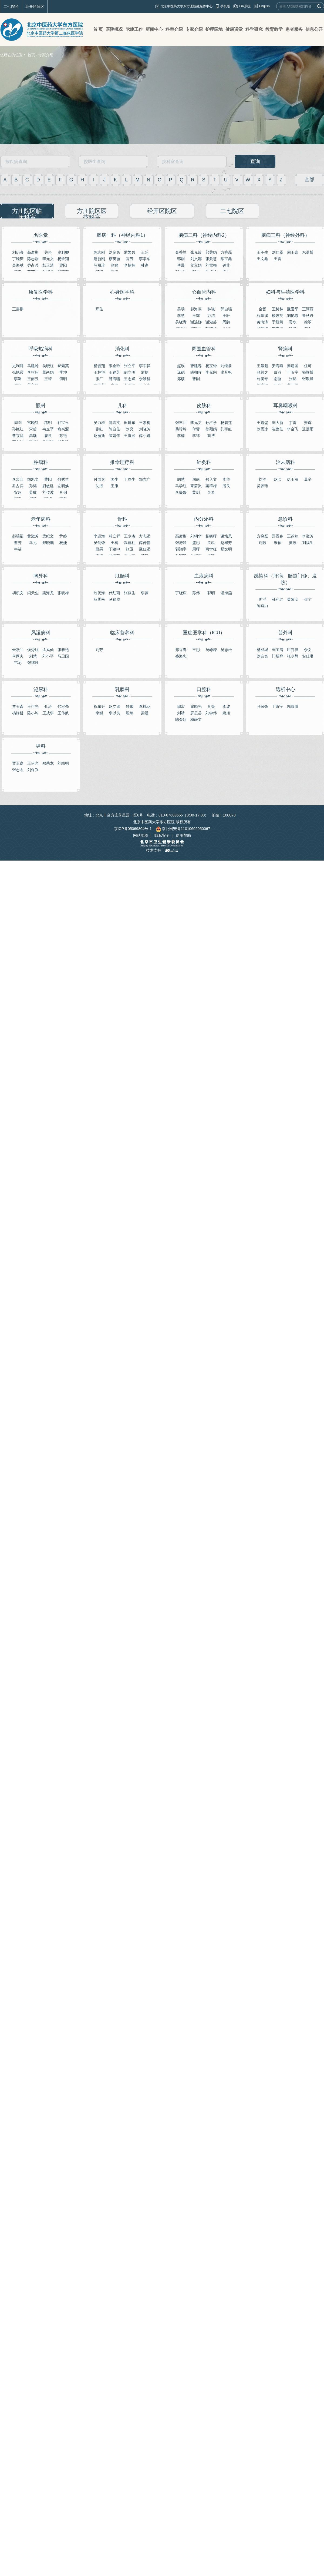 The width and height of the screenshot is (324, 2576). What do you see at coordinates (307, 656) in the screenshot?
I see `安佳琳` at bounding box center [307, 656].